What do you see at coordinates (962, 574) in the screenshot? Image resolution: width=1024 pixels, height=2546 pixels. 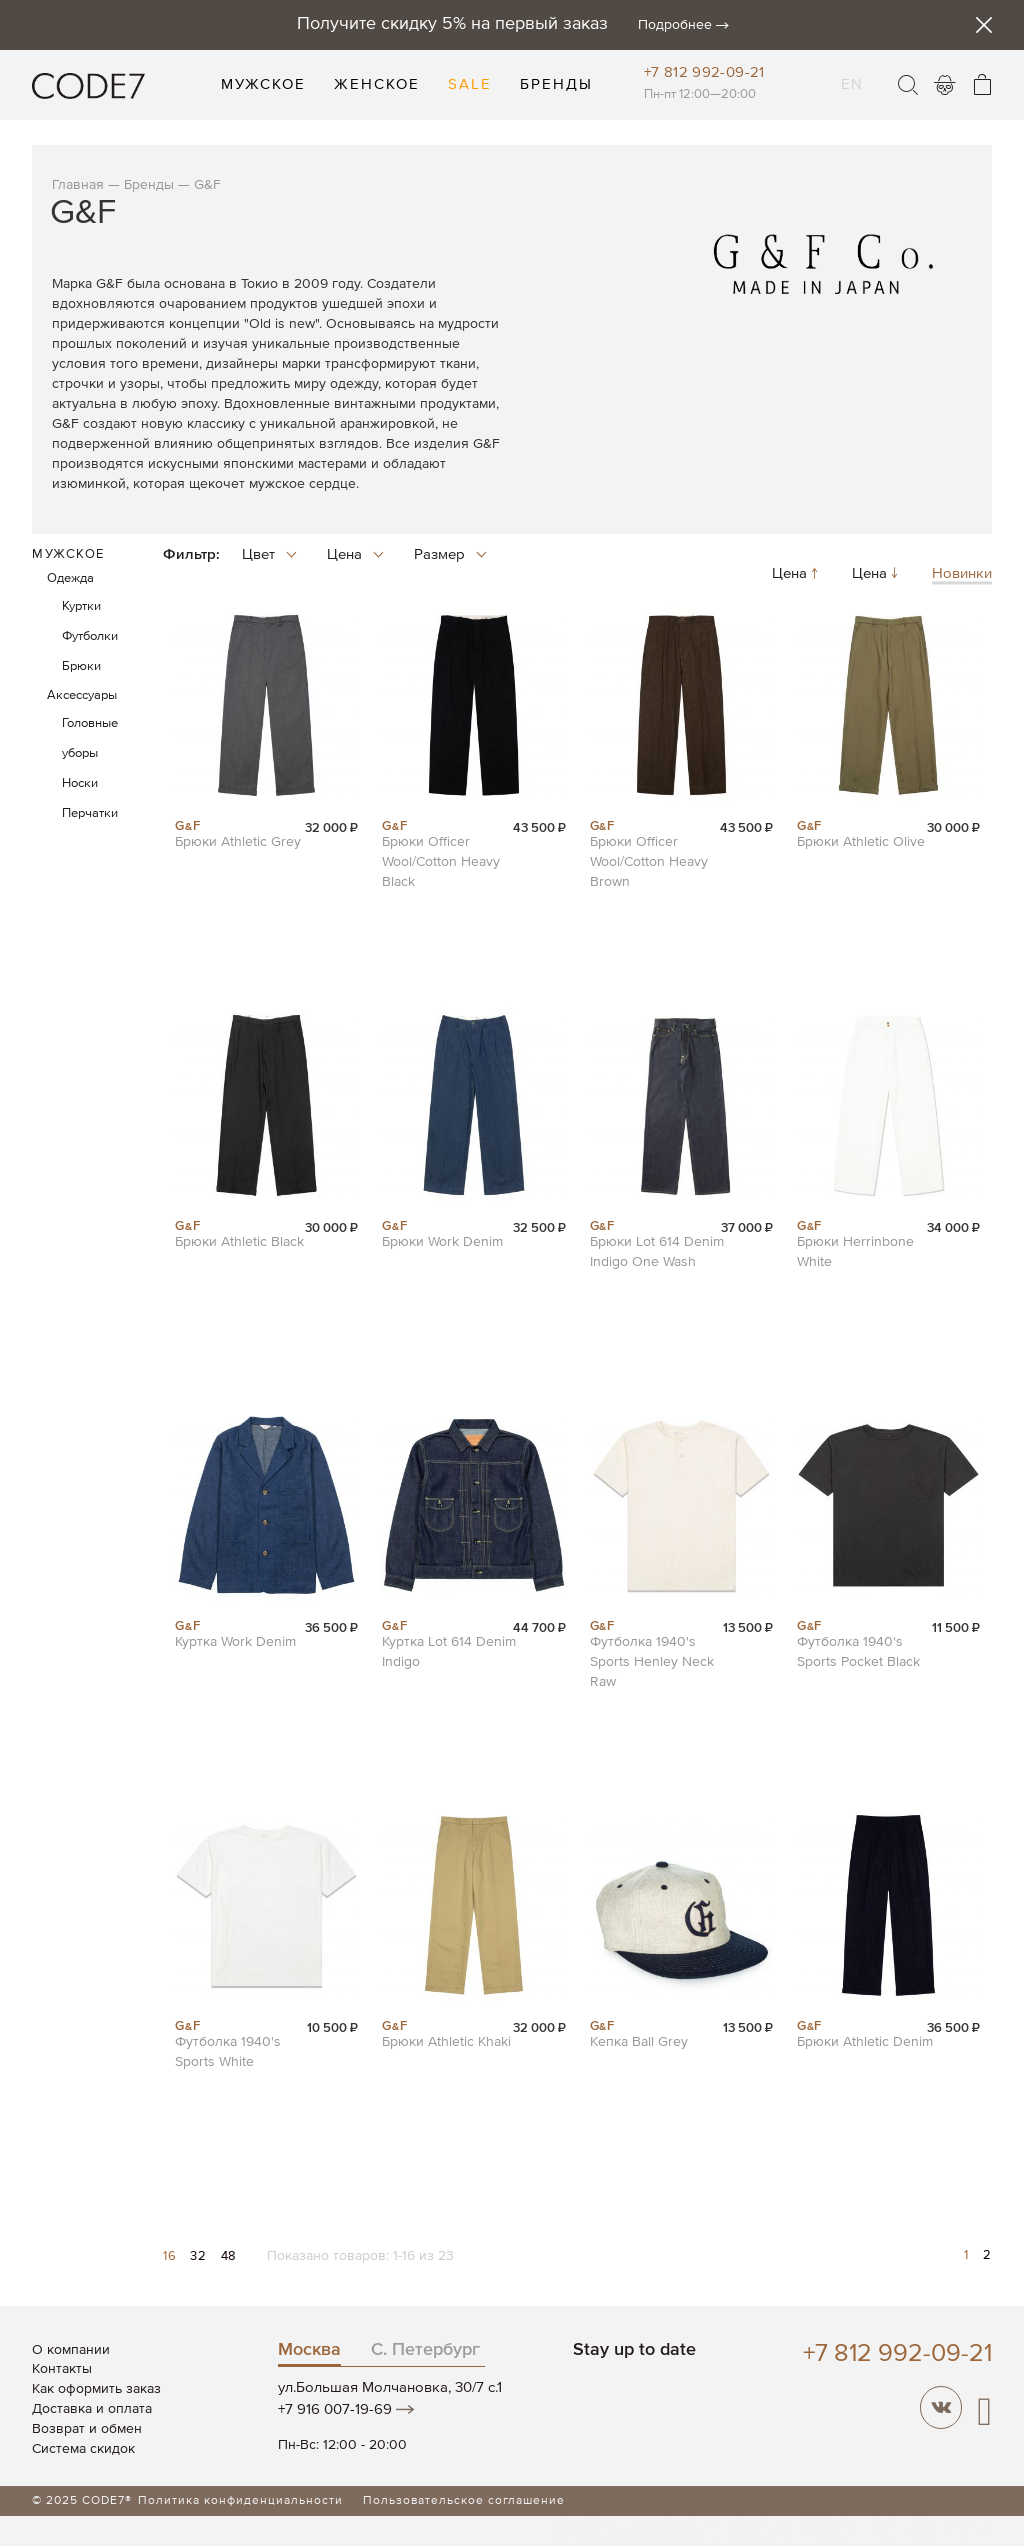 I see `Новинки` at bounding box center [962, 574].